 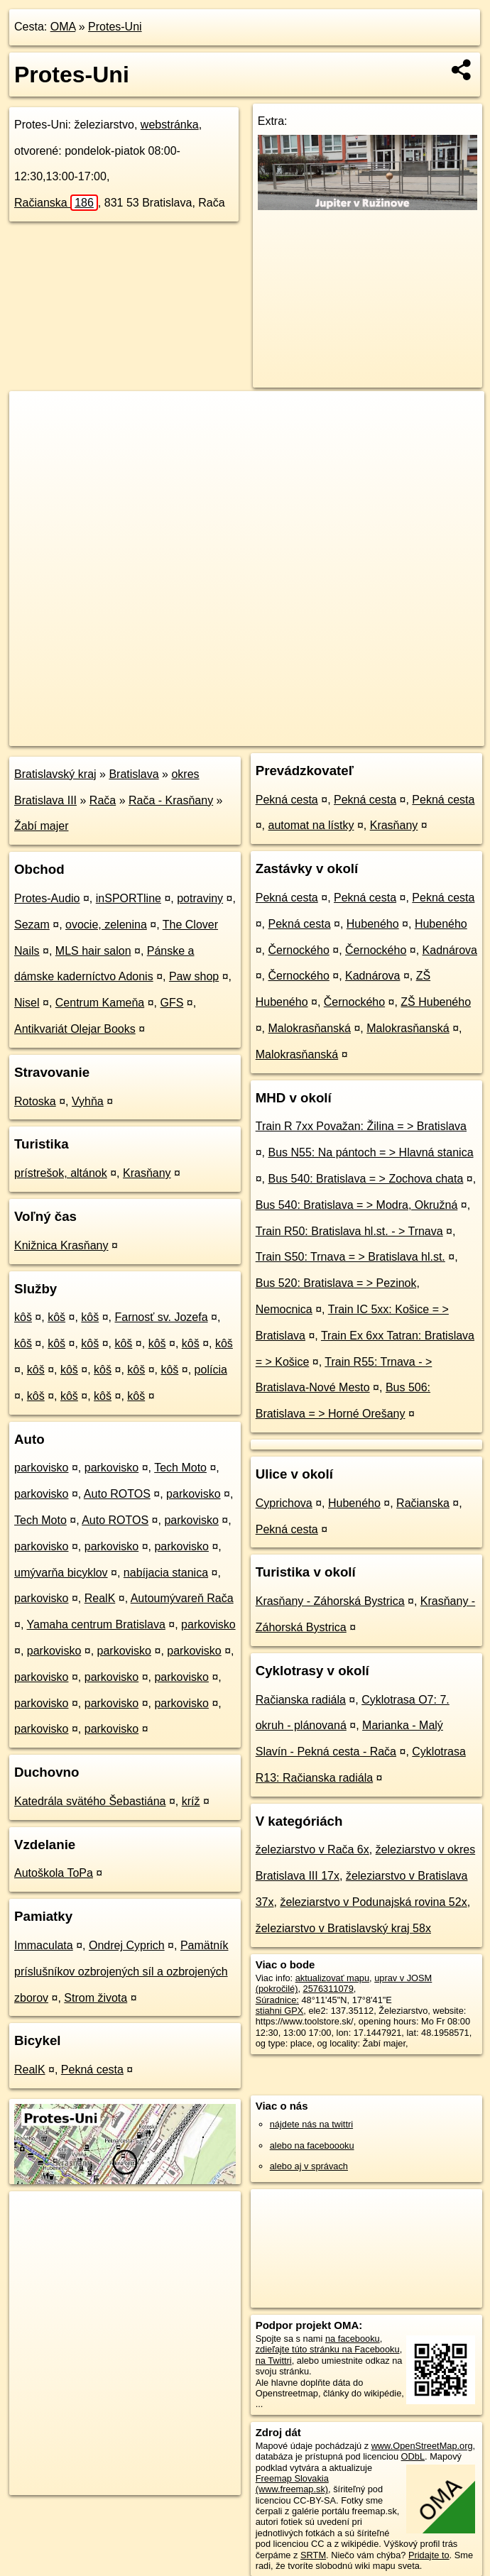 What do you see at coordinates (311, 2124) in the screenshot?
I see `nájdete nás na twittri` at bounding box center [311, 2124].